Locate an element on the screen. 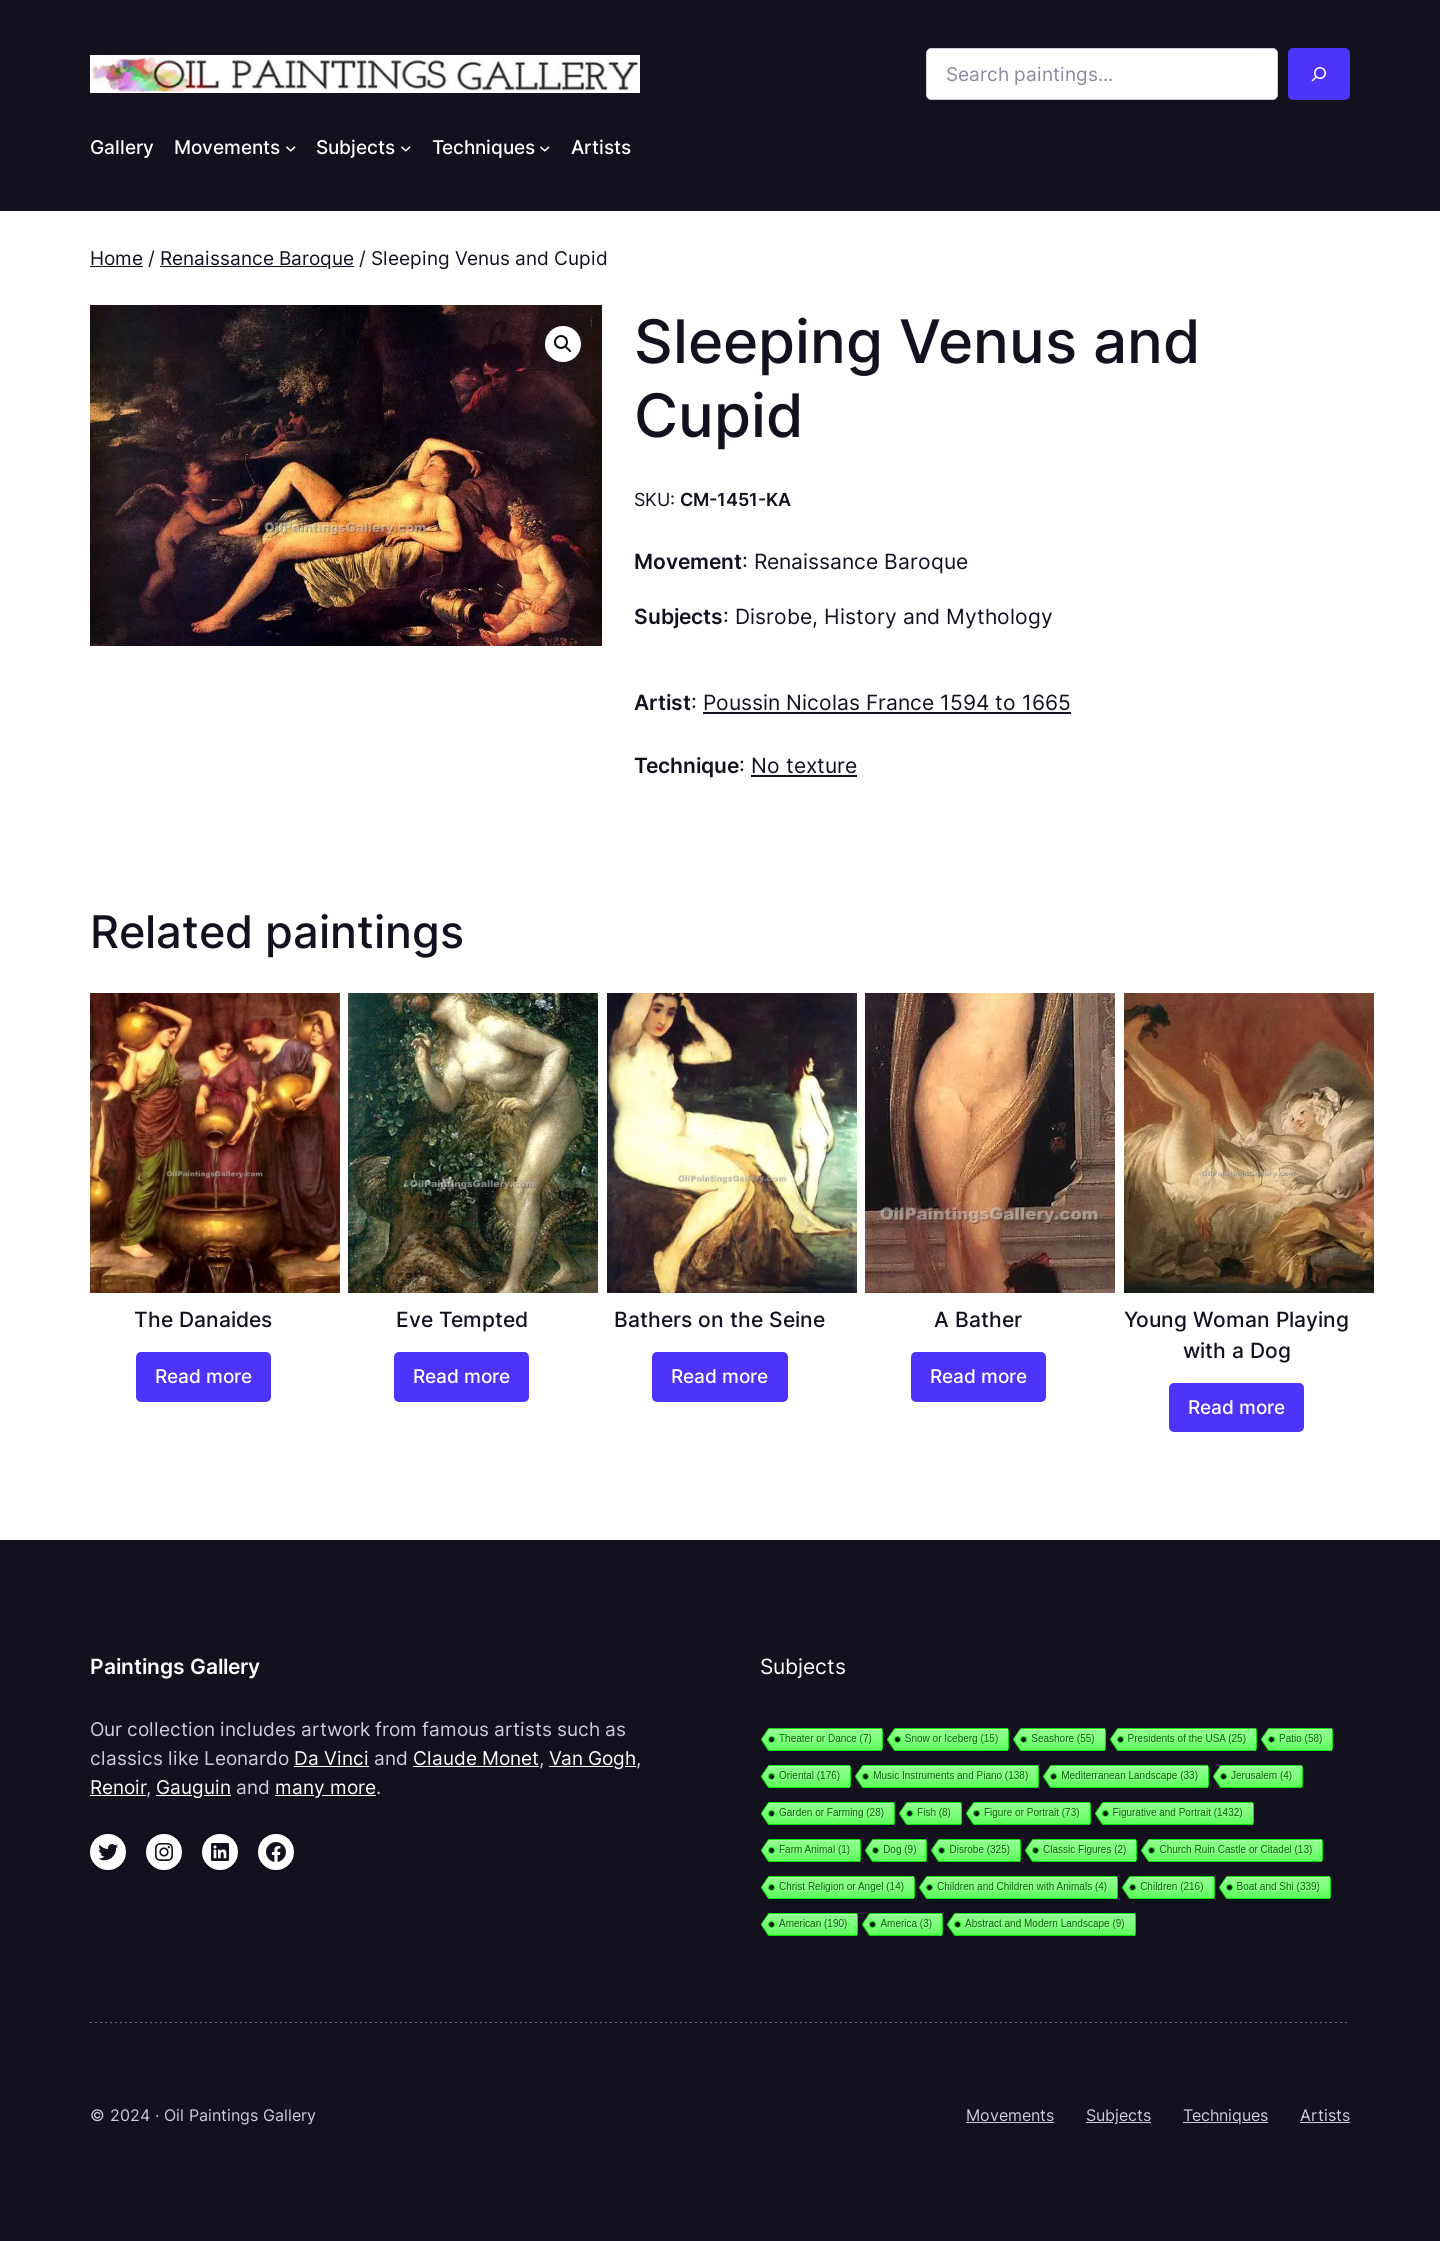 The height and width of the screenshot is (2241, 1440). Jerusalem [Jerusalem (4 items)] is located at coordinates (1261, 1775).